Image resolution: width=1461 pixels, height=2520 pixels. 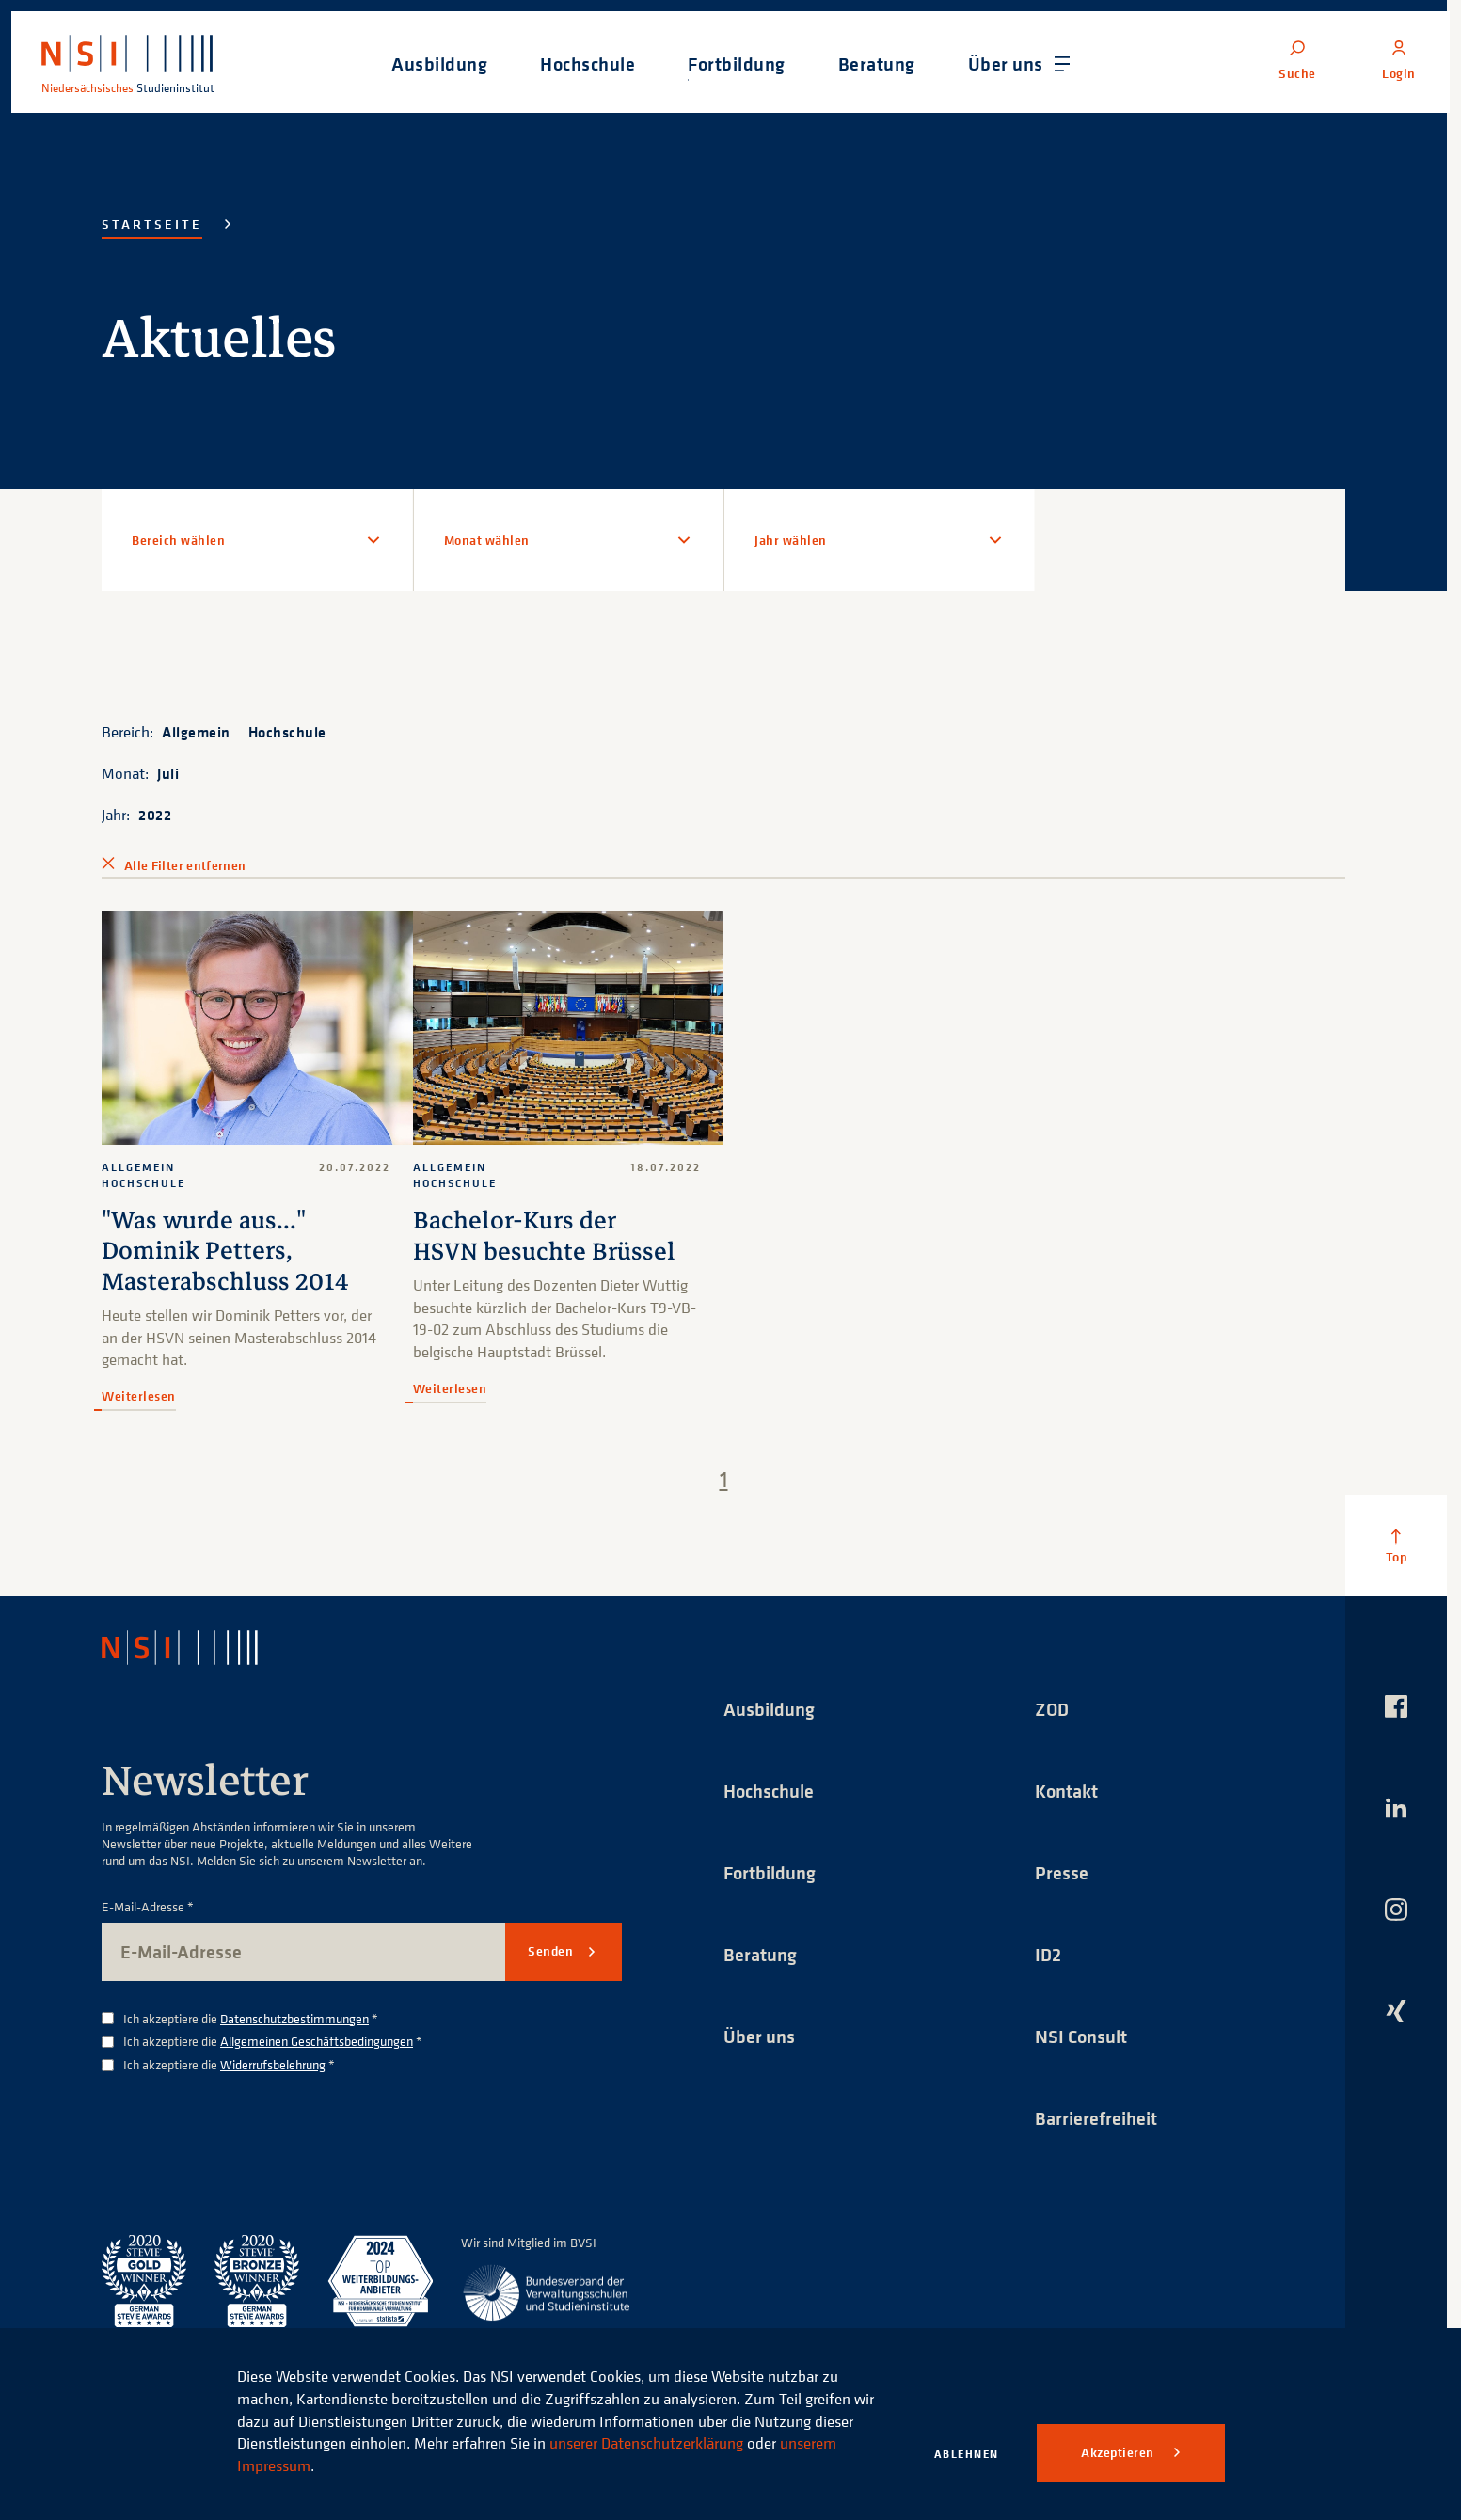 What do you see at coordinates (769, 1872) in the screenshot?
I see `Fortbildung` at bounding box center [769, 1872].